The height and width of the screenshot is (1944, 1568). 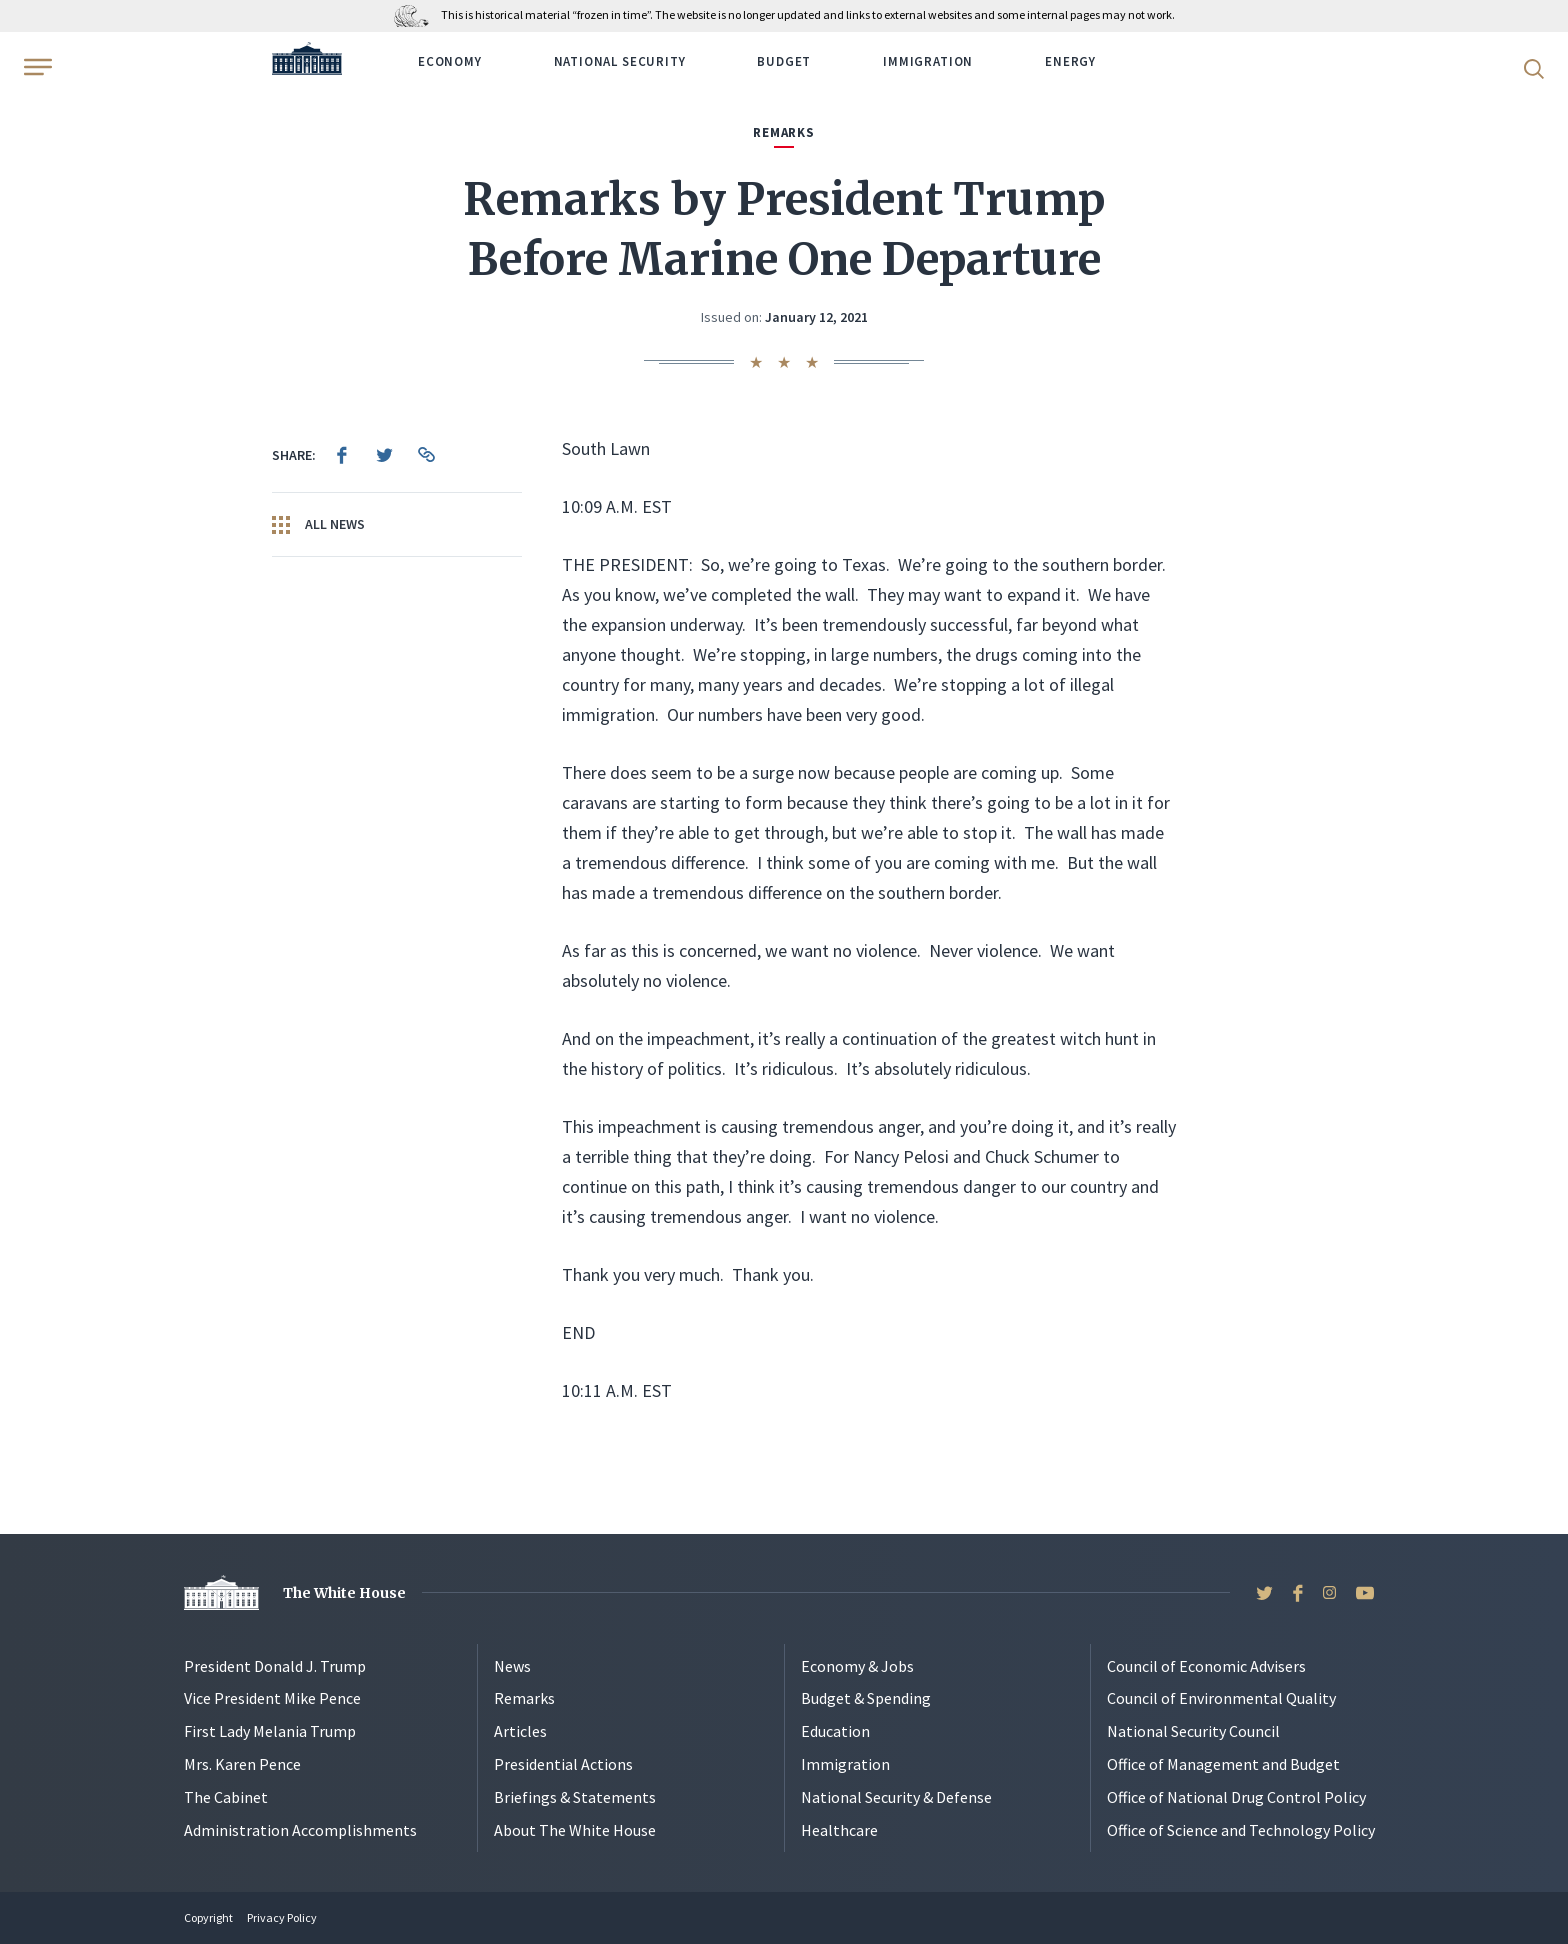 What do you see at coordinates (282, 1917) in the screenshot?
I see `Privacy Policy` at bounding box center [282, 1917].